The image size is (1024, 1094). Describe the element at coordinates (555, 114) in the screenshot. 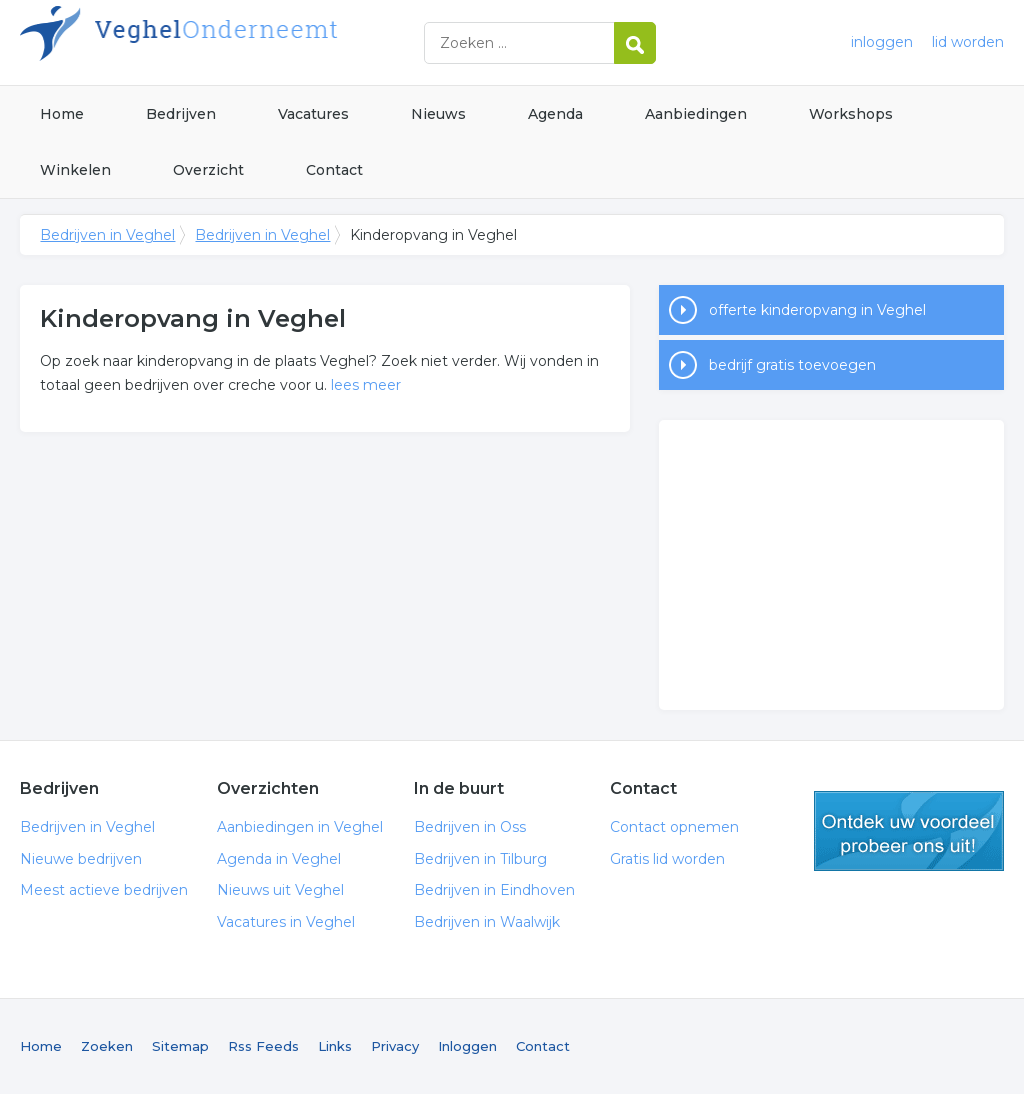

I see `Agenda` at that location.